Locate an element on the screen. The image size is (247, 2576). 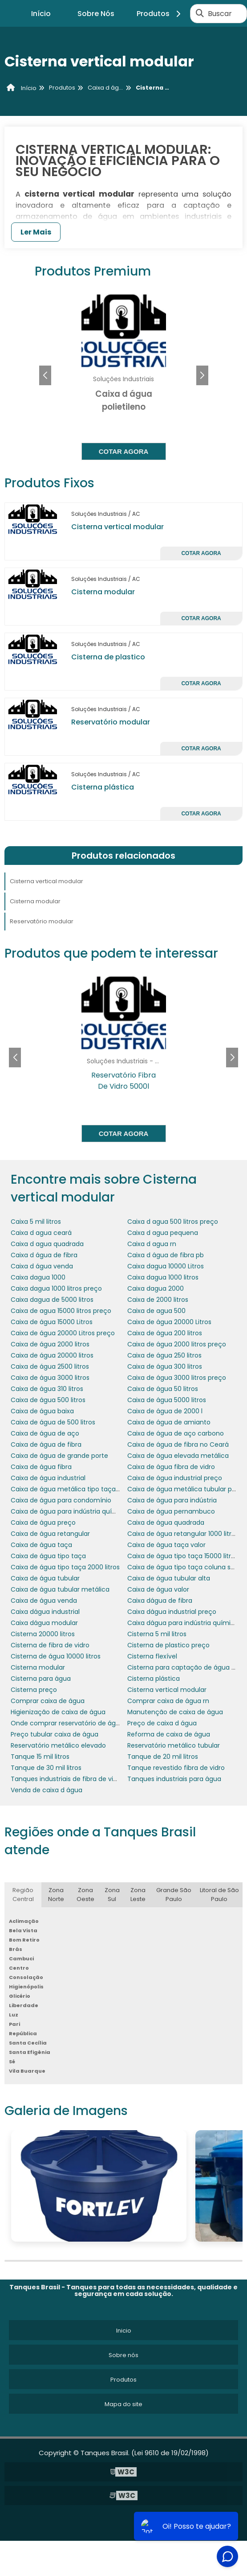
Caixa de água retangular 1000 litros is located at coordinates (183, 1533).